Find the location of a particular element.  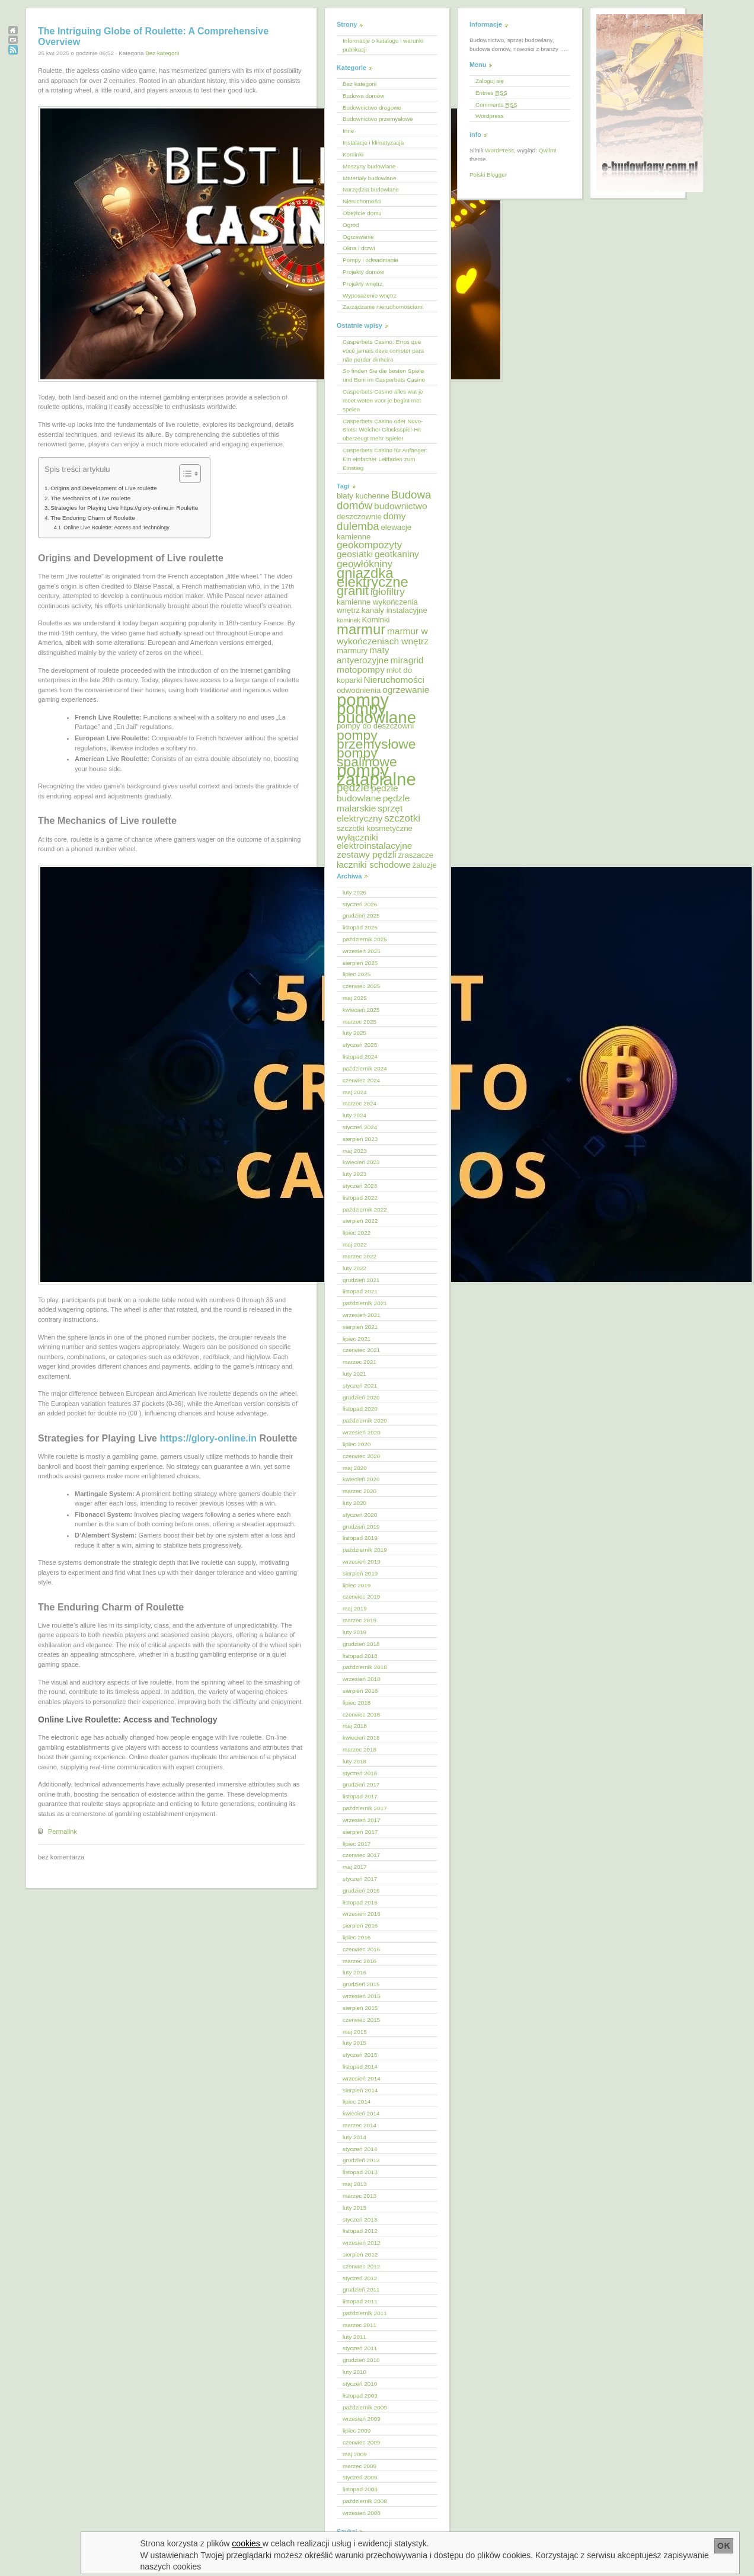

czerwiec 2025 is located at coordinates (361, 986).